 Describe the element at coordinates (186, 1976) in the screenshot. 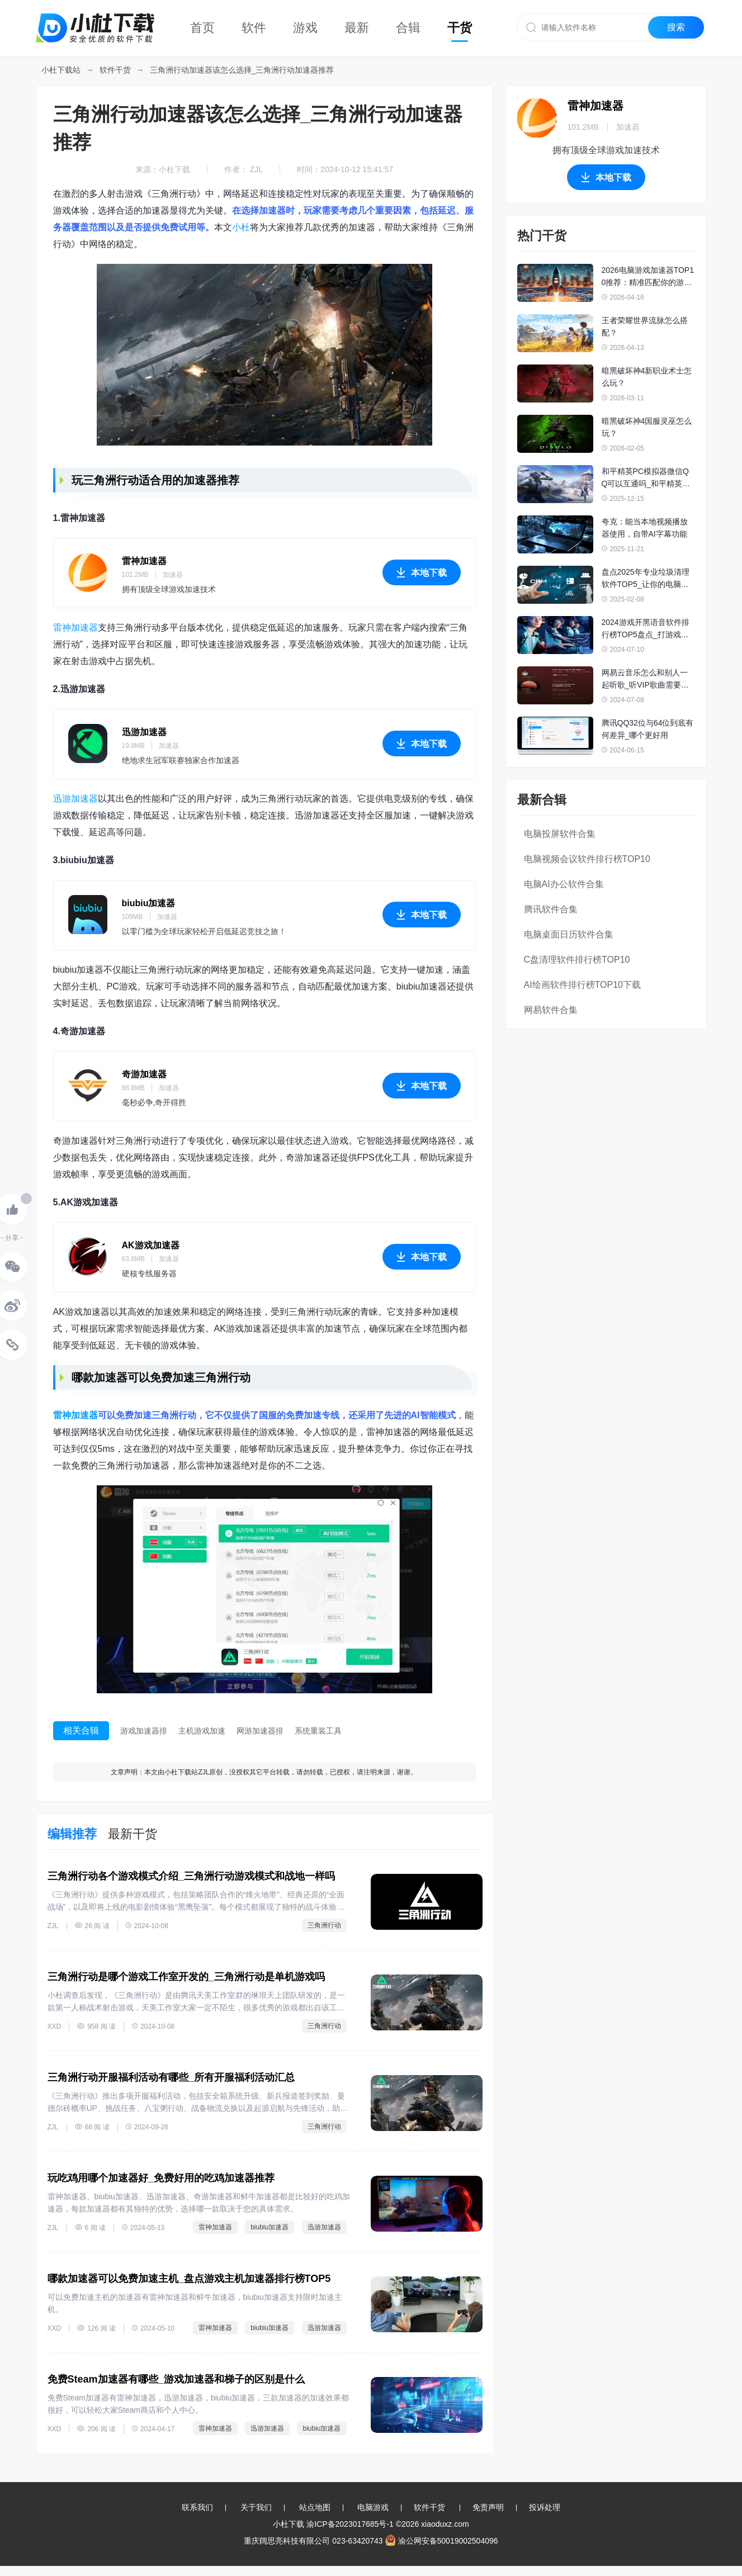

I see `三角洲行动是哪个游戏工作室开发的_三角洲行动是单机游戏吗` at that location.